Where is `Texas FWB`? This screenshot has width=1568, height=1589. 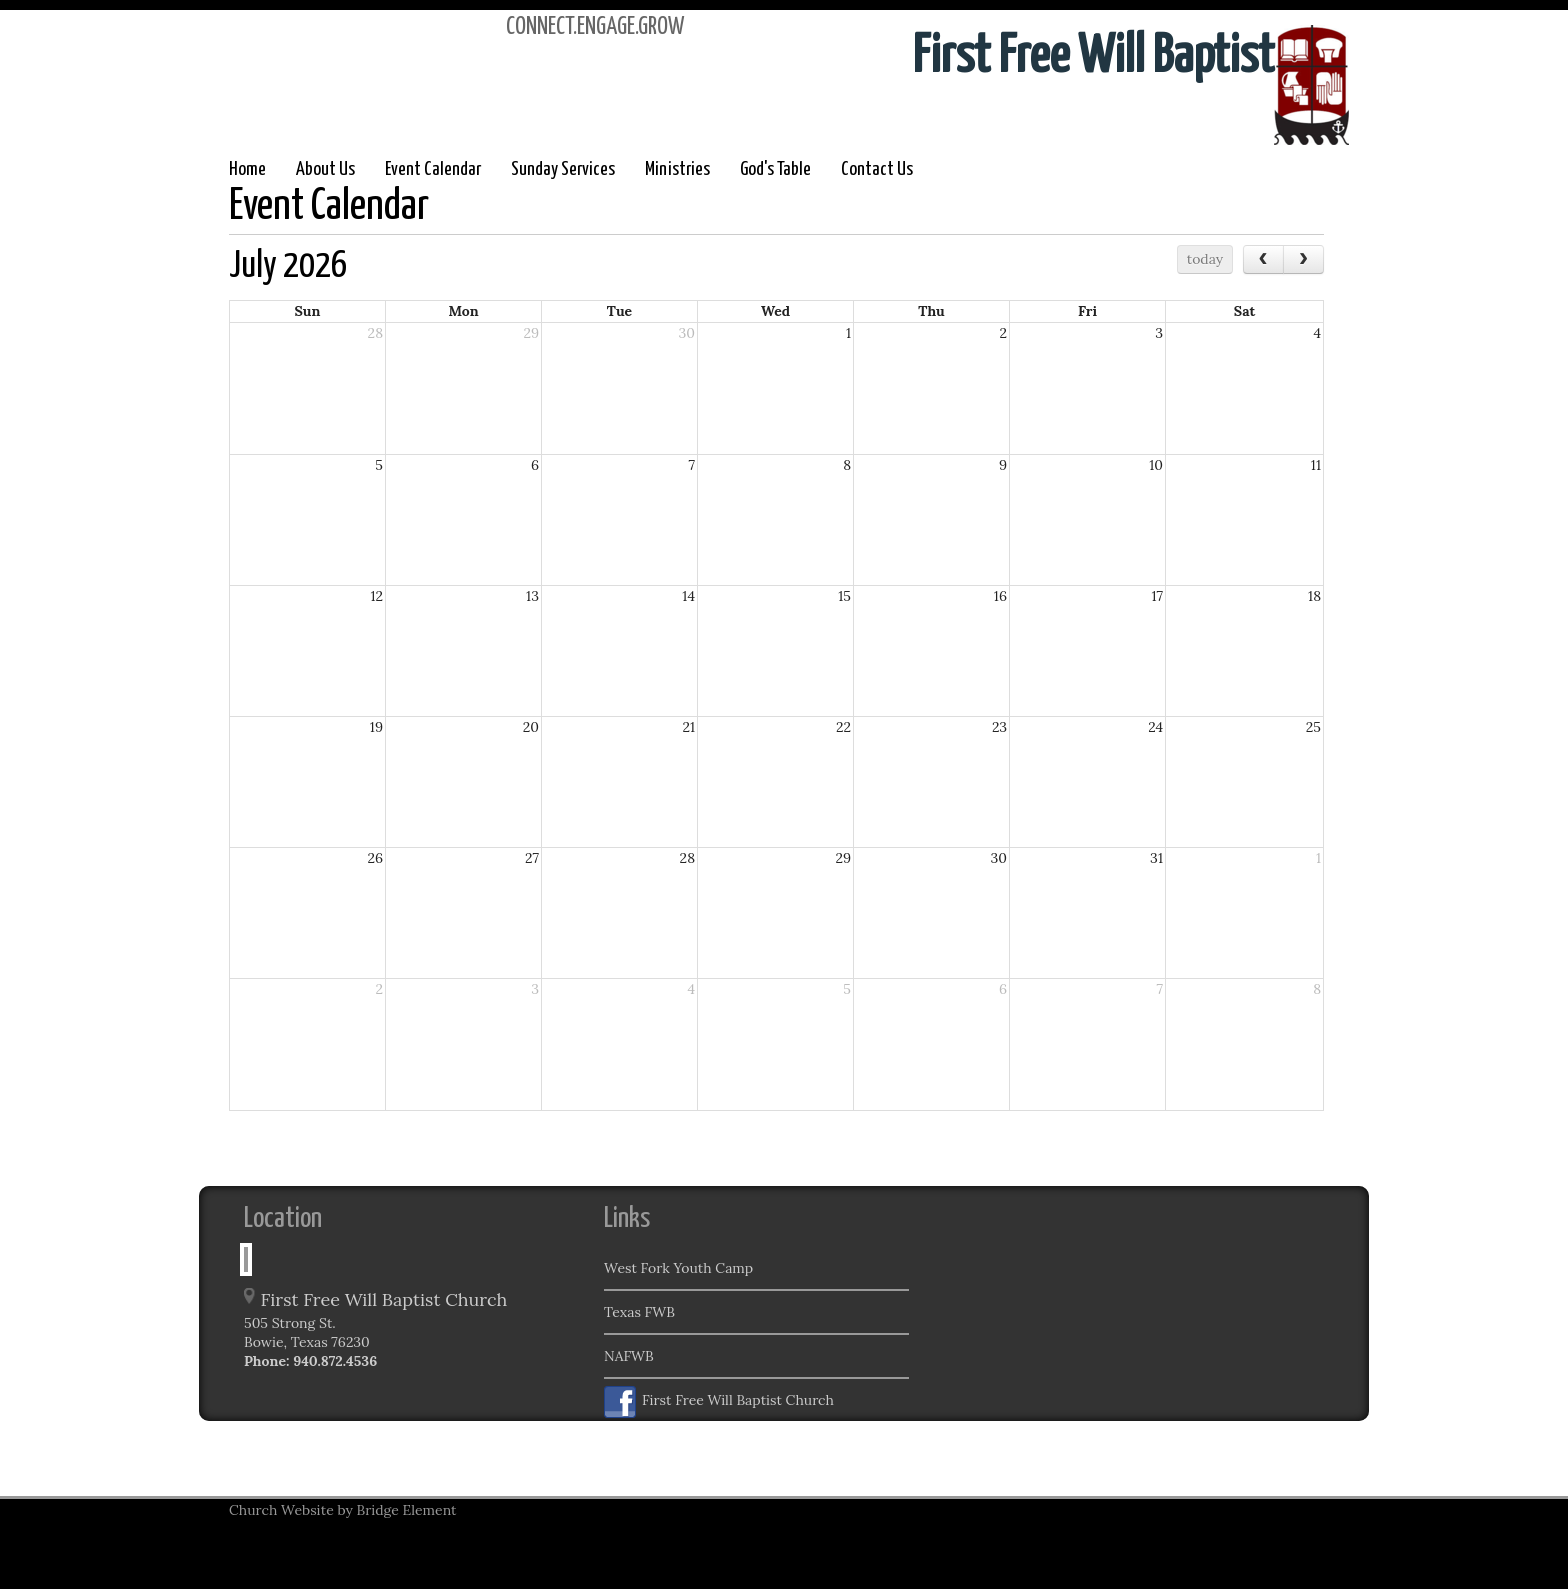 Texas FWB is located at coordinates (639, 1312).